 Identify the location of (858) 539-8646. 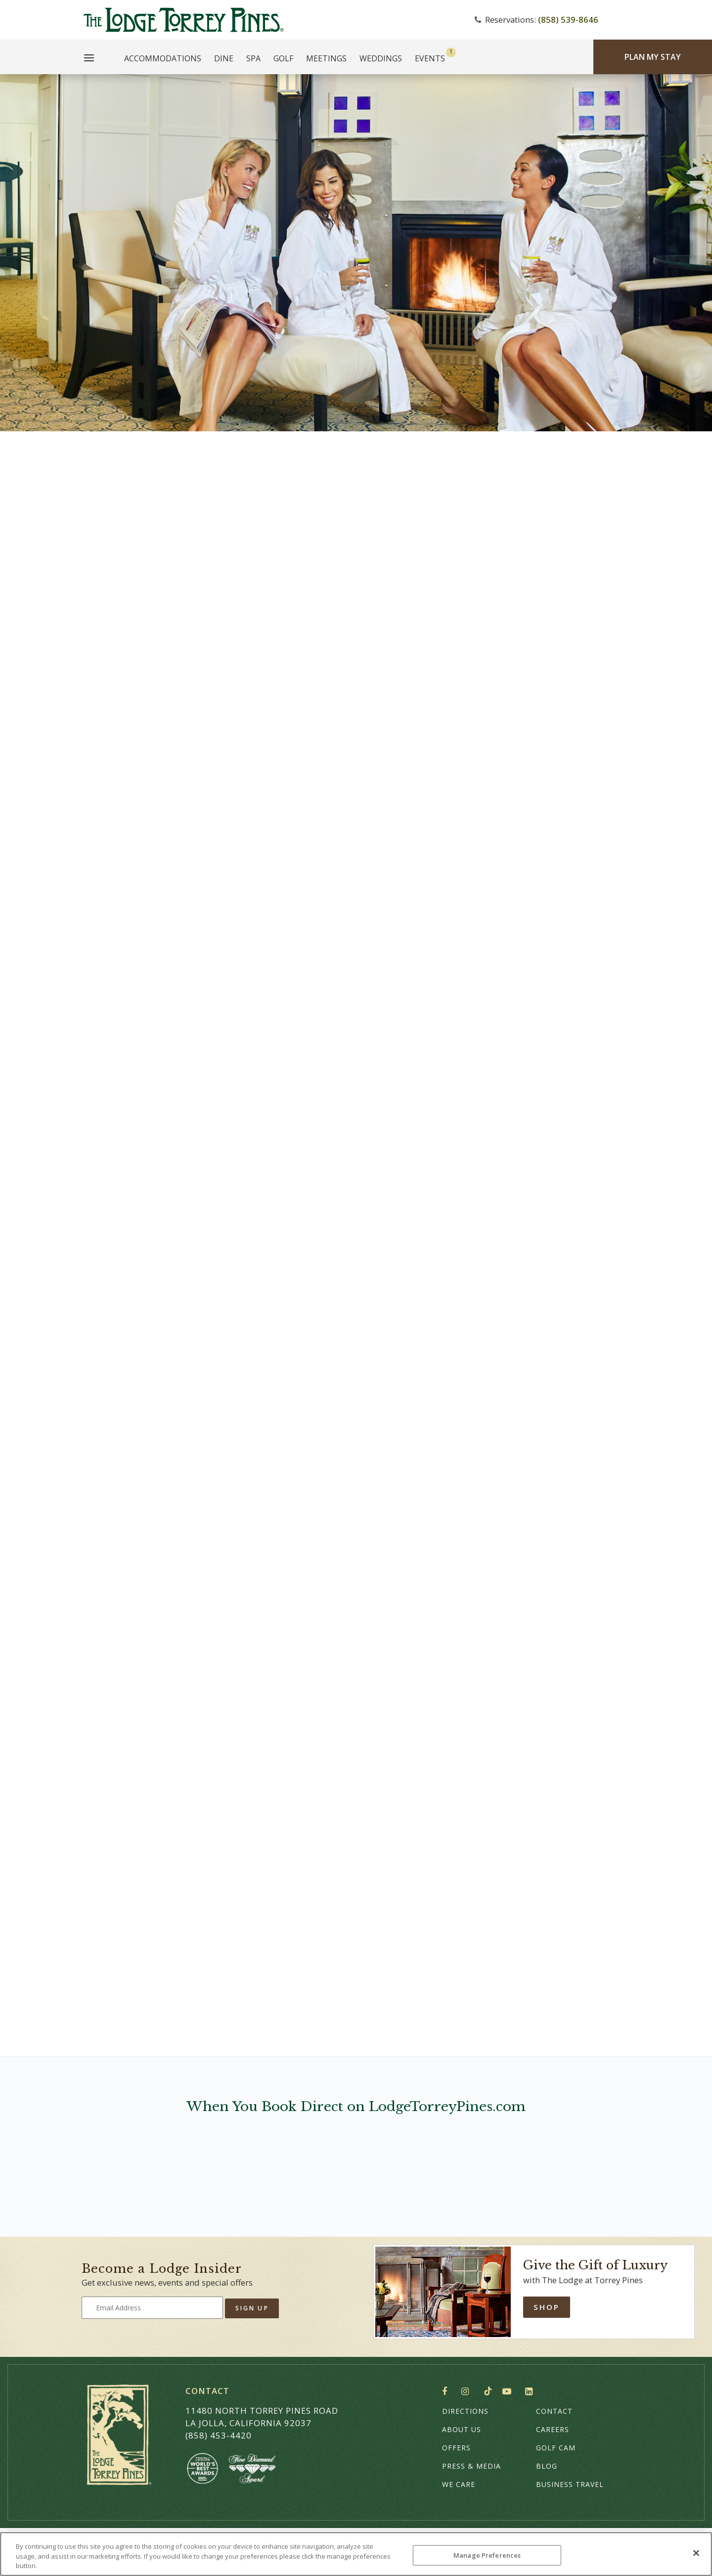
(568, 19).